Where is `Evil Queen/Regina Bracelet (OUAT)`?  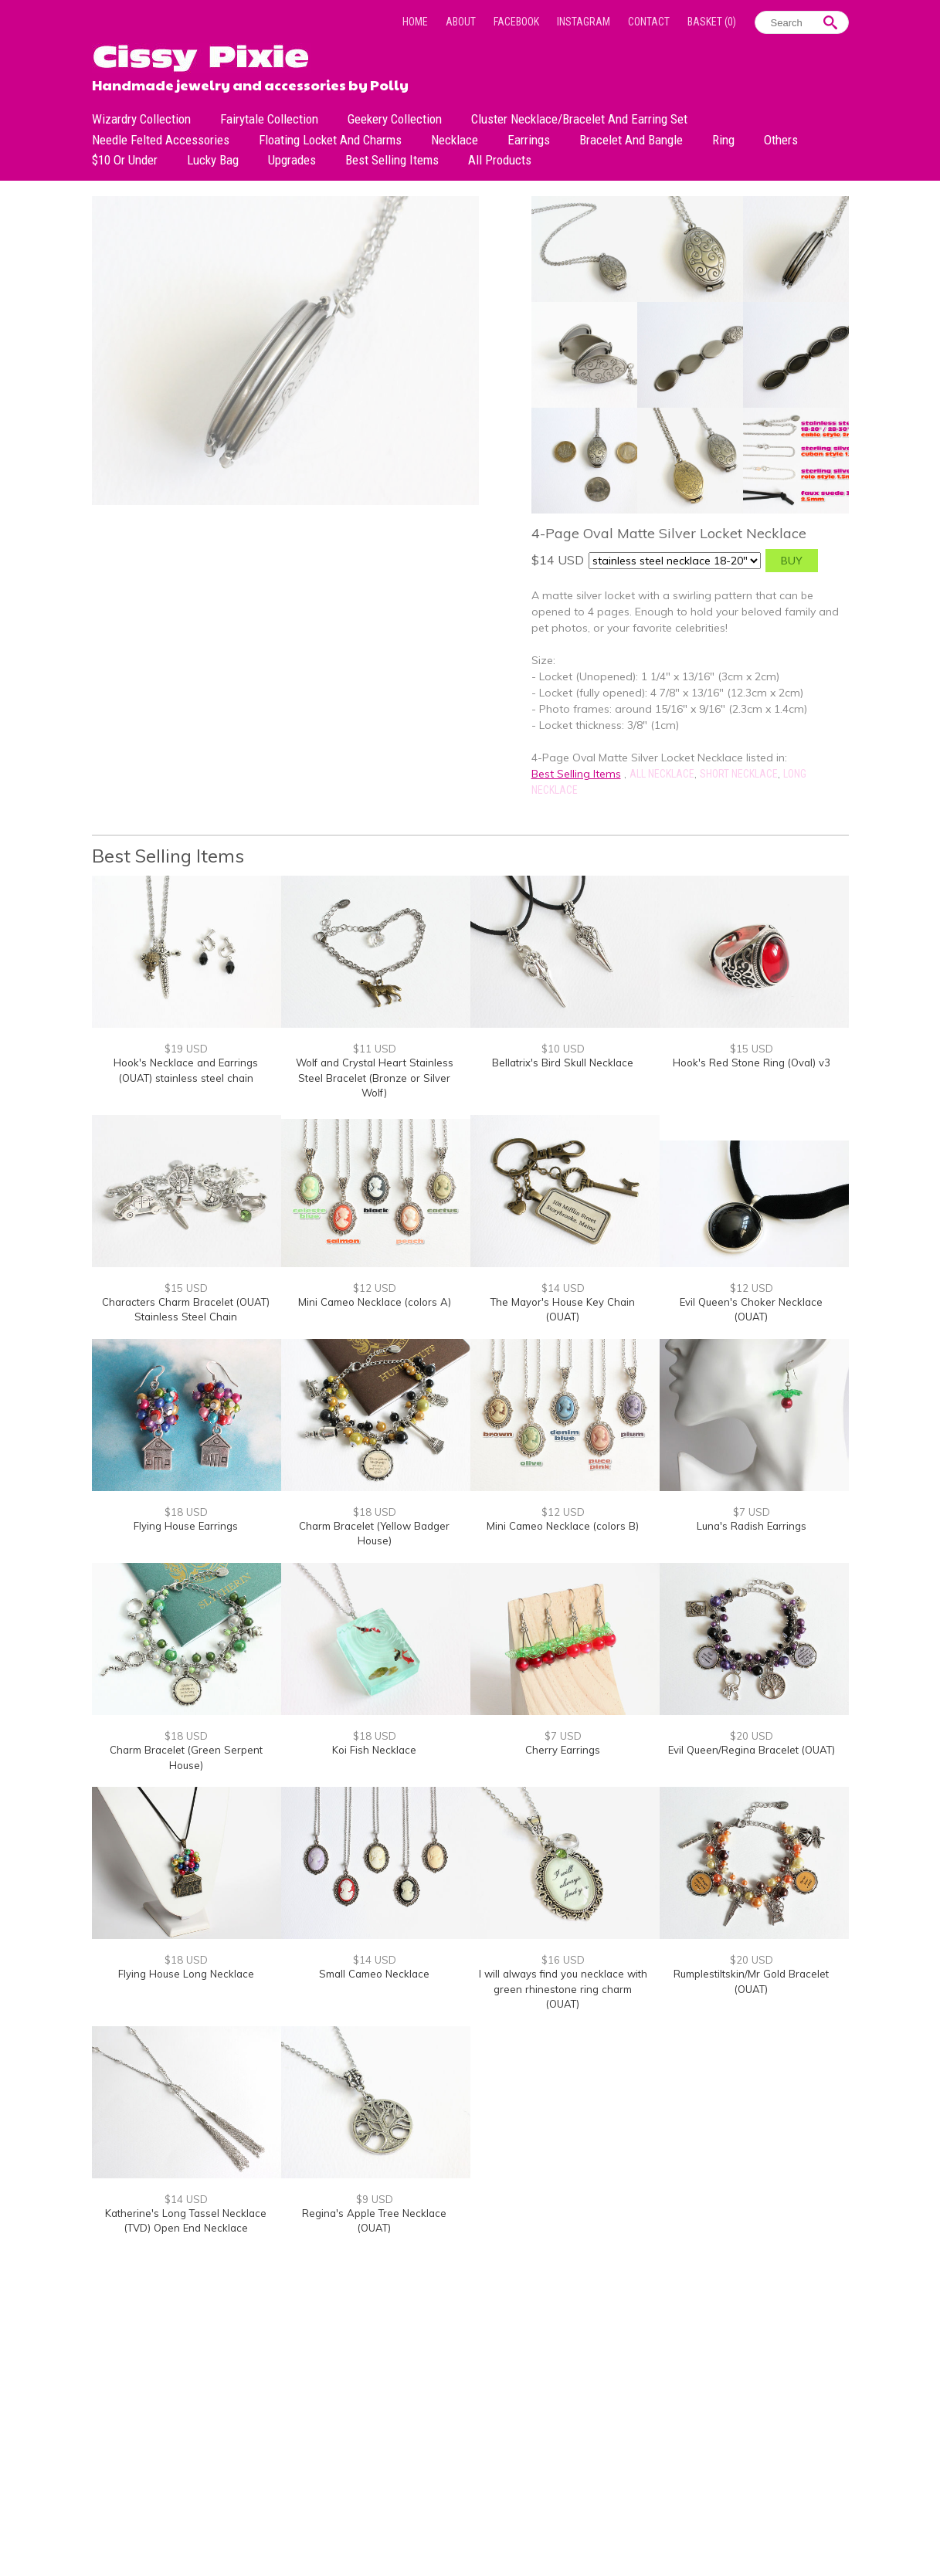
Evil Queen/Regina Bracelet (OUAT) is located at coordinates (751, 1750).